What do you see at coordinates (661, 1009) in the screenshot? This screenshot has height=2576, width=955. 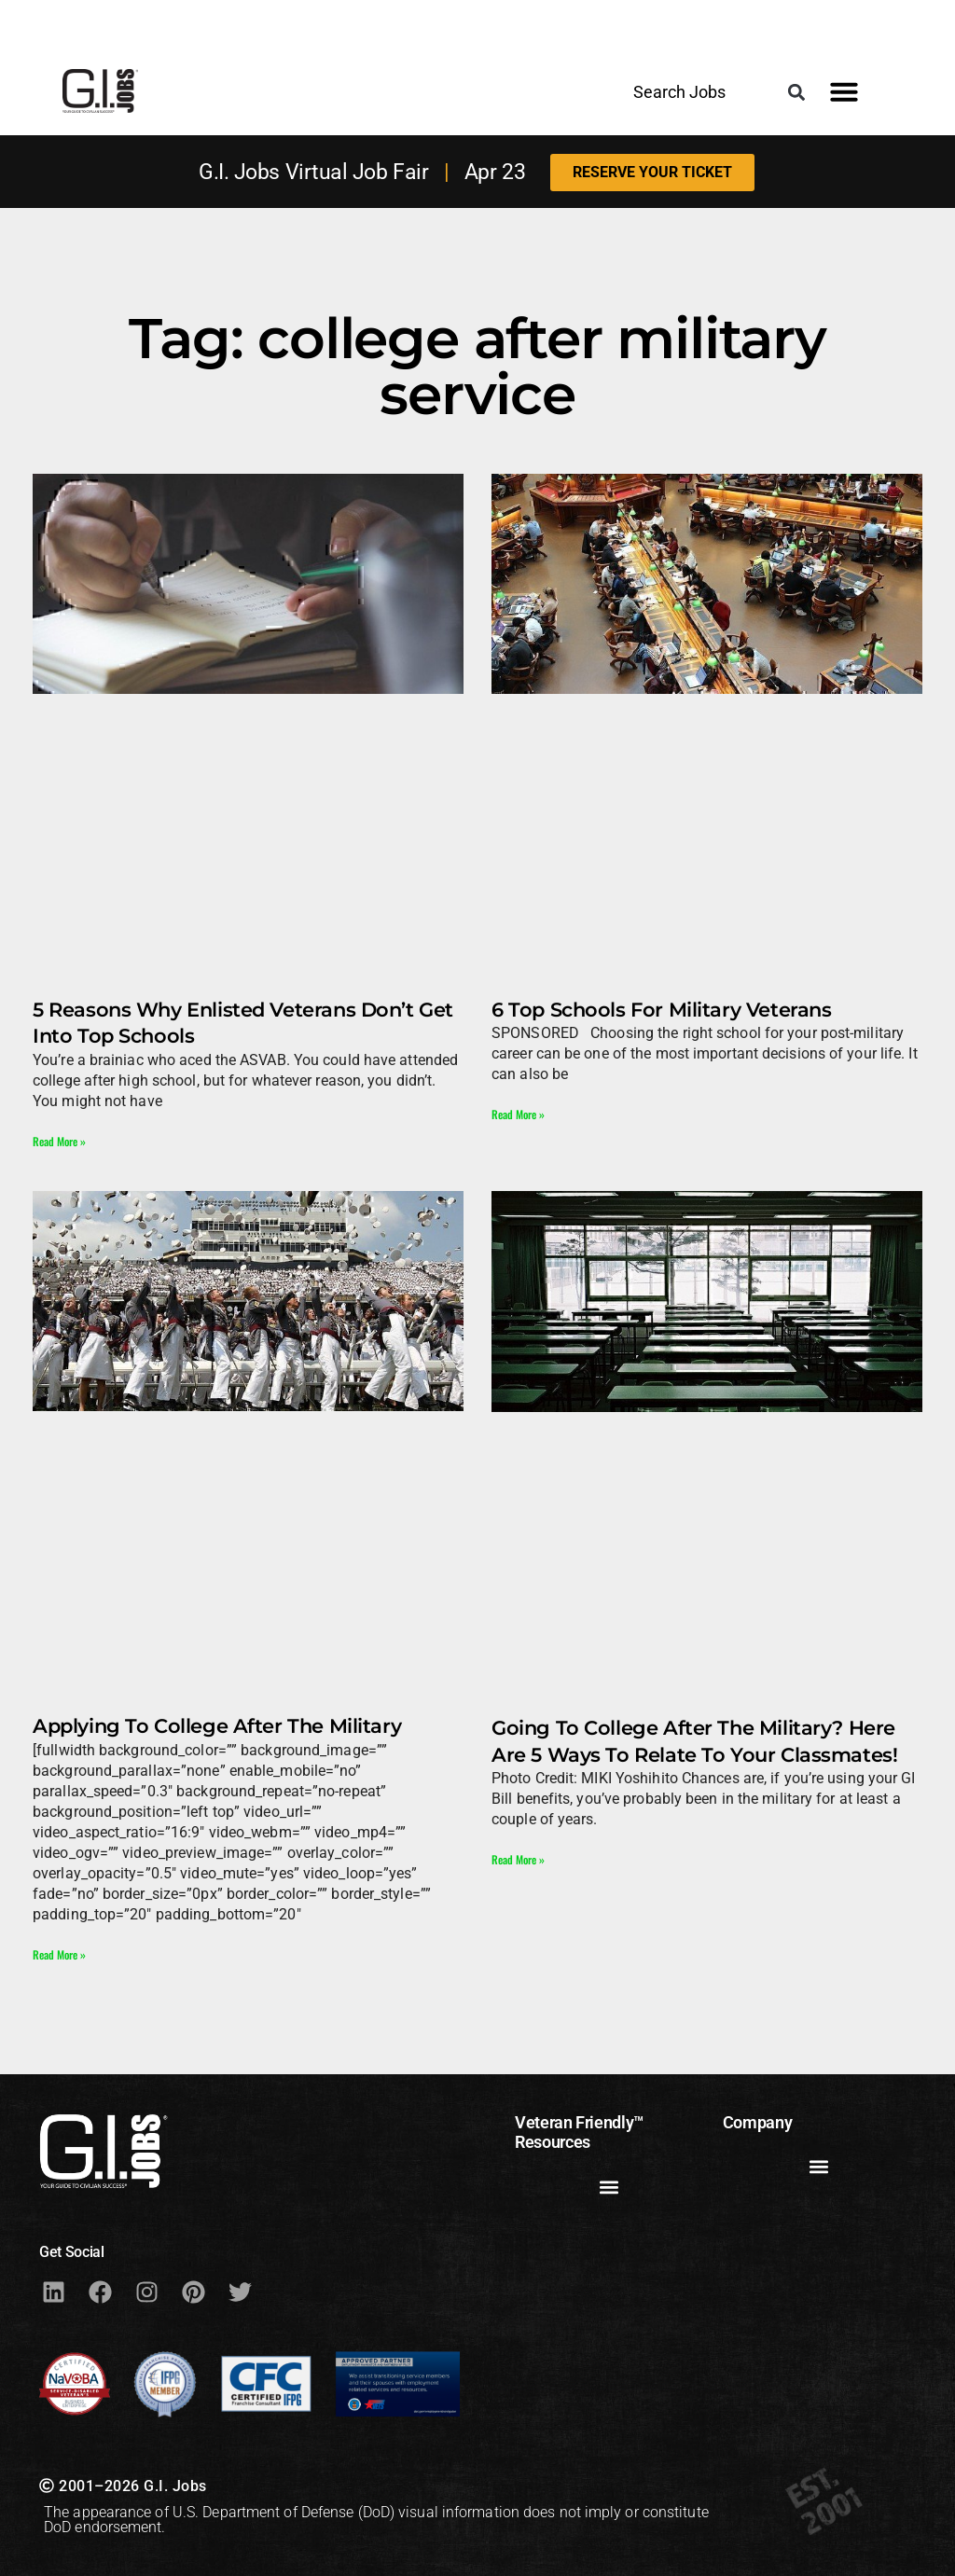 I see `6 Top Schools For Military Veterans` at bounding box center [661, 1009].